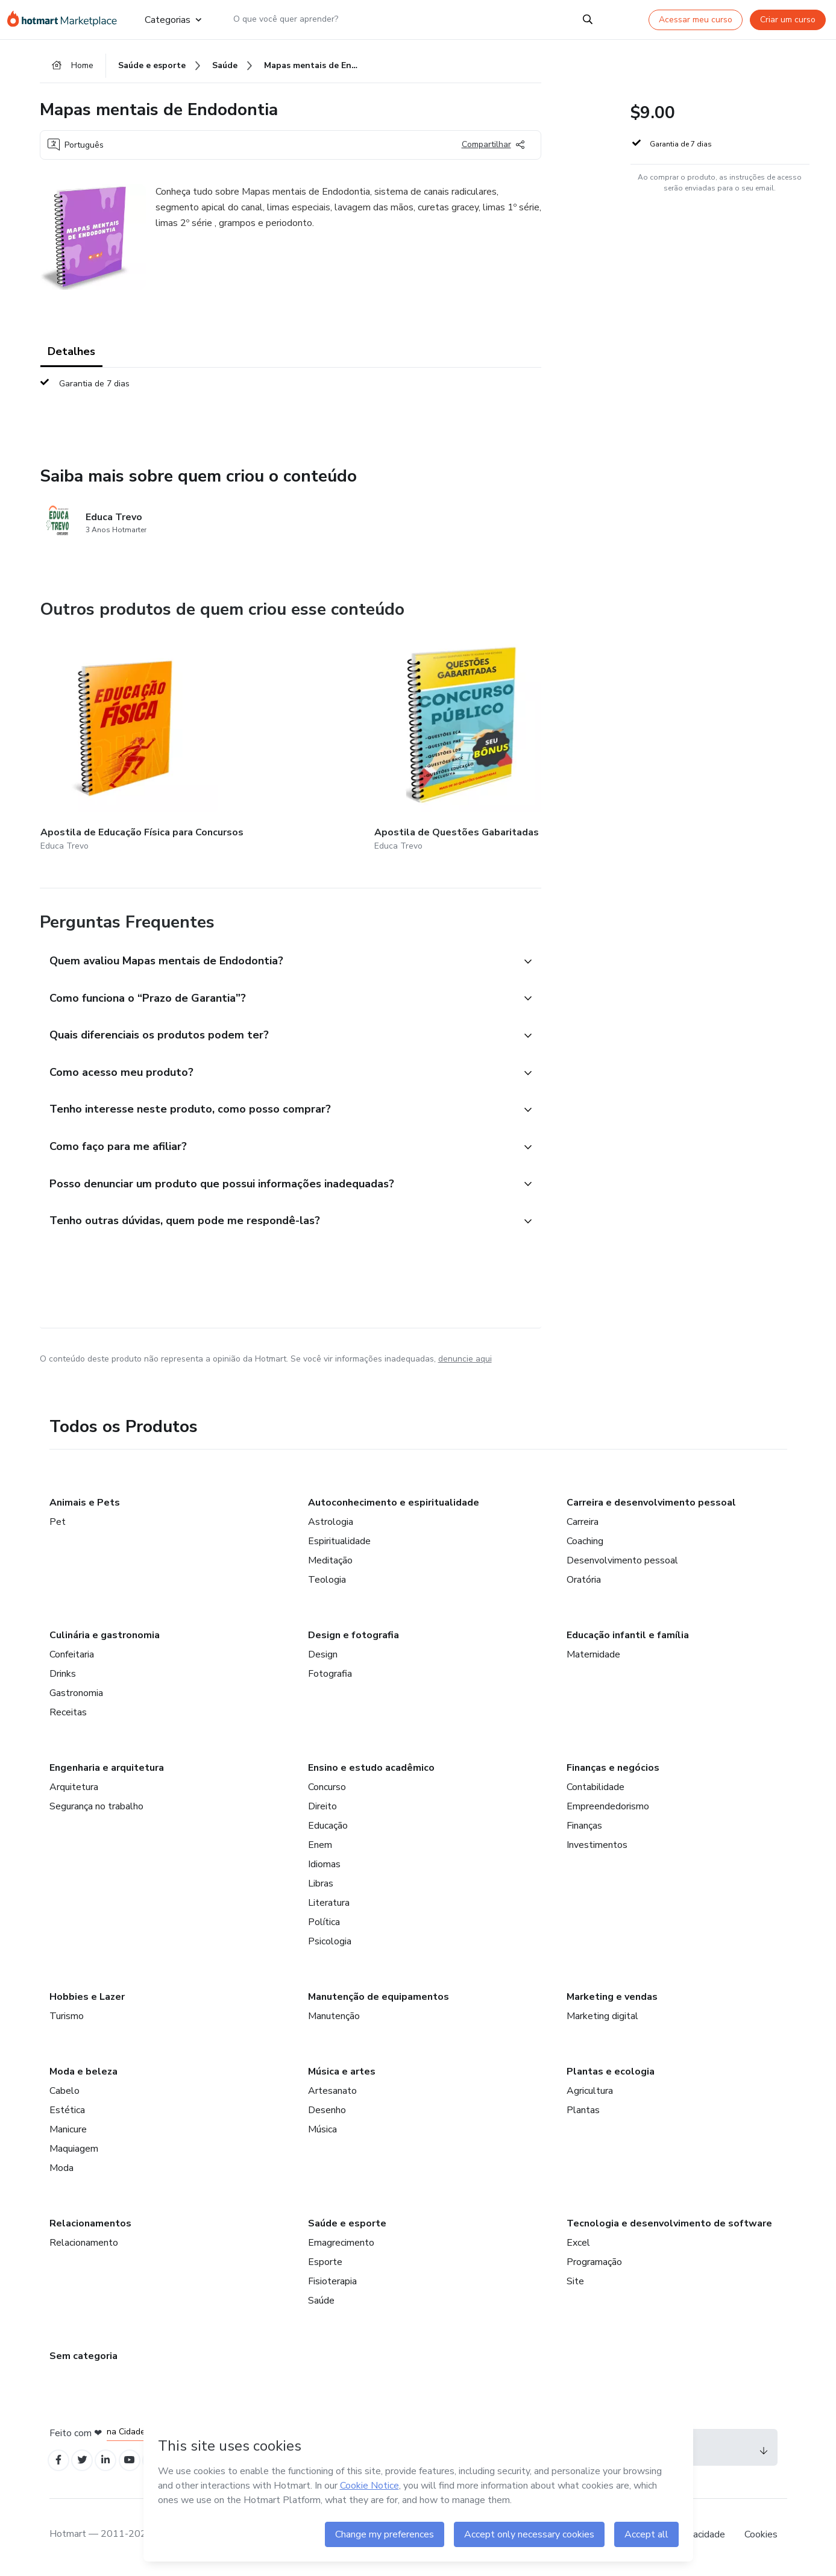 The width and height of the screenshot is (836, 2576). What do you see at coordinates (628, 1637) in the screenshot?
I see `Educação infantil e família` at bounding box center [628, 1637].